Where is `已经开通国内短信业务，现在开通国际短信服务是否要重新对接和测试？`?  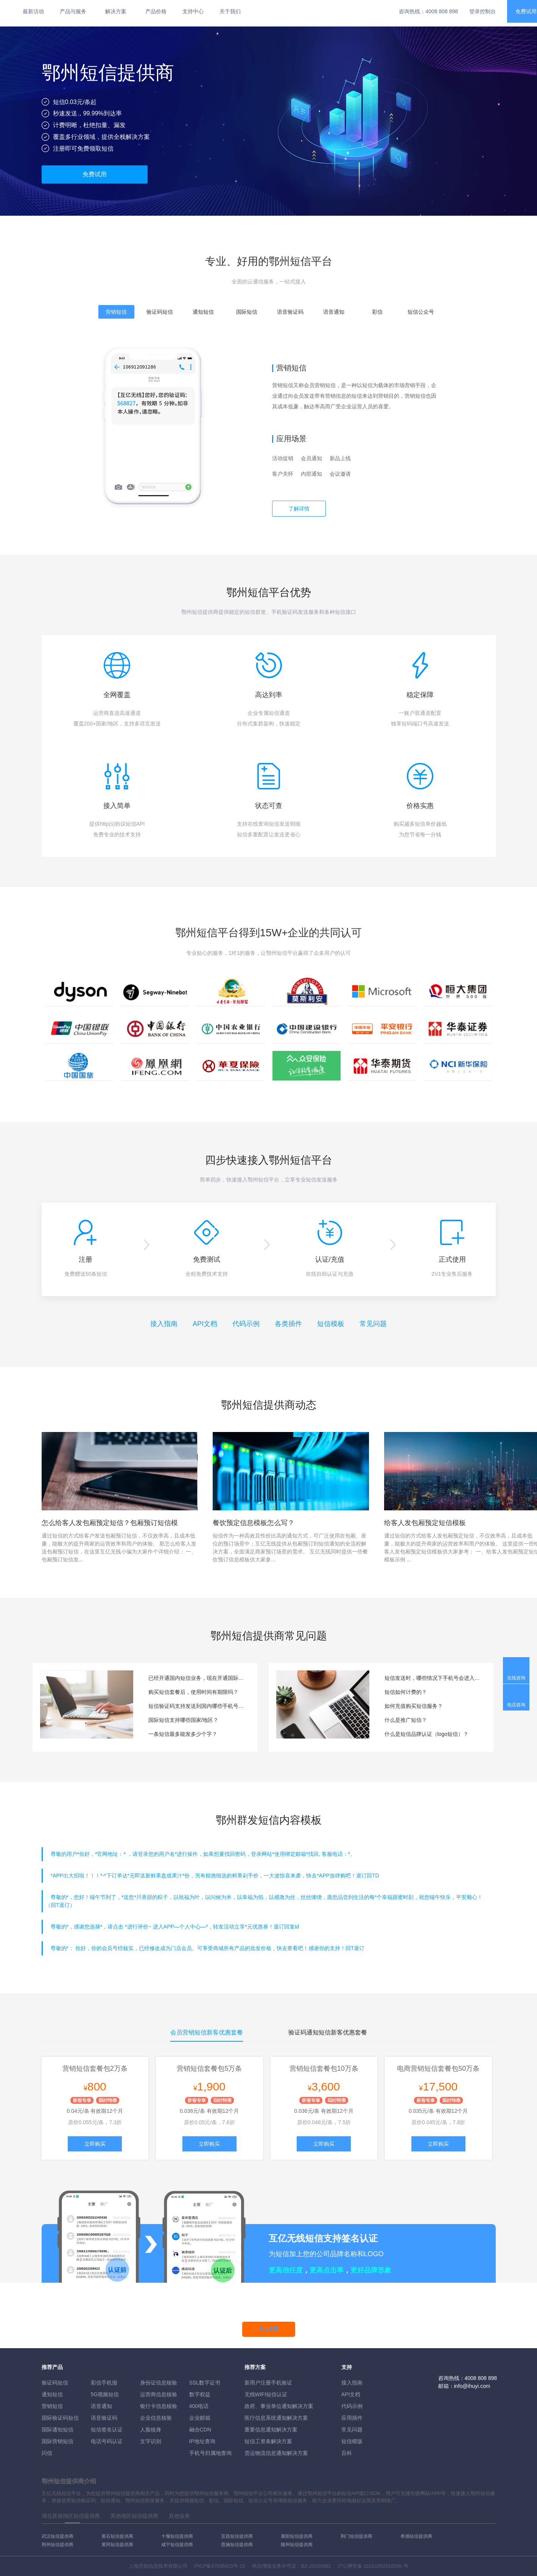
已经开通国内短信业务，现在开通国际短信服务是否要重新对接和测试？ is located at coordinates (197, 1678).